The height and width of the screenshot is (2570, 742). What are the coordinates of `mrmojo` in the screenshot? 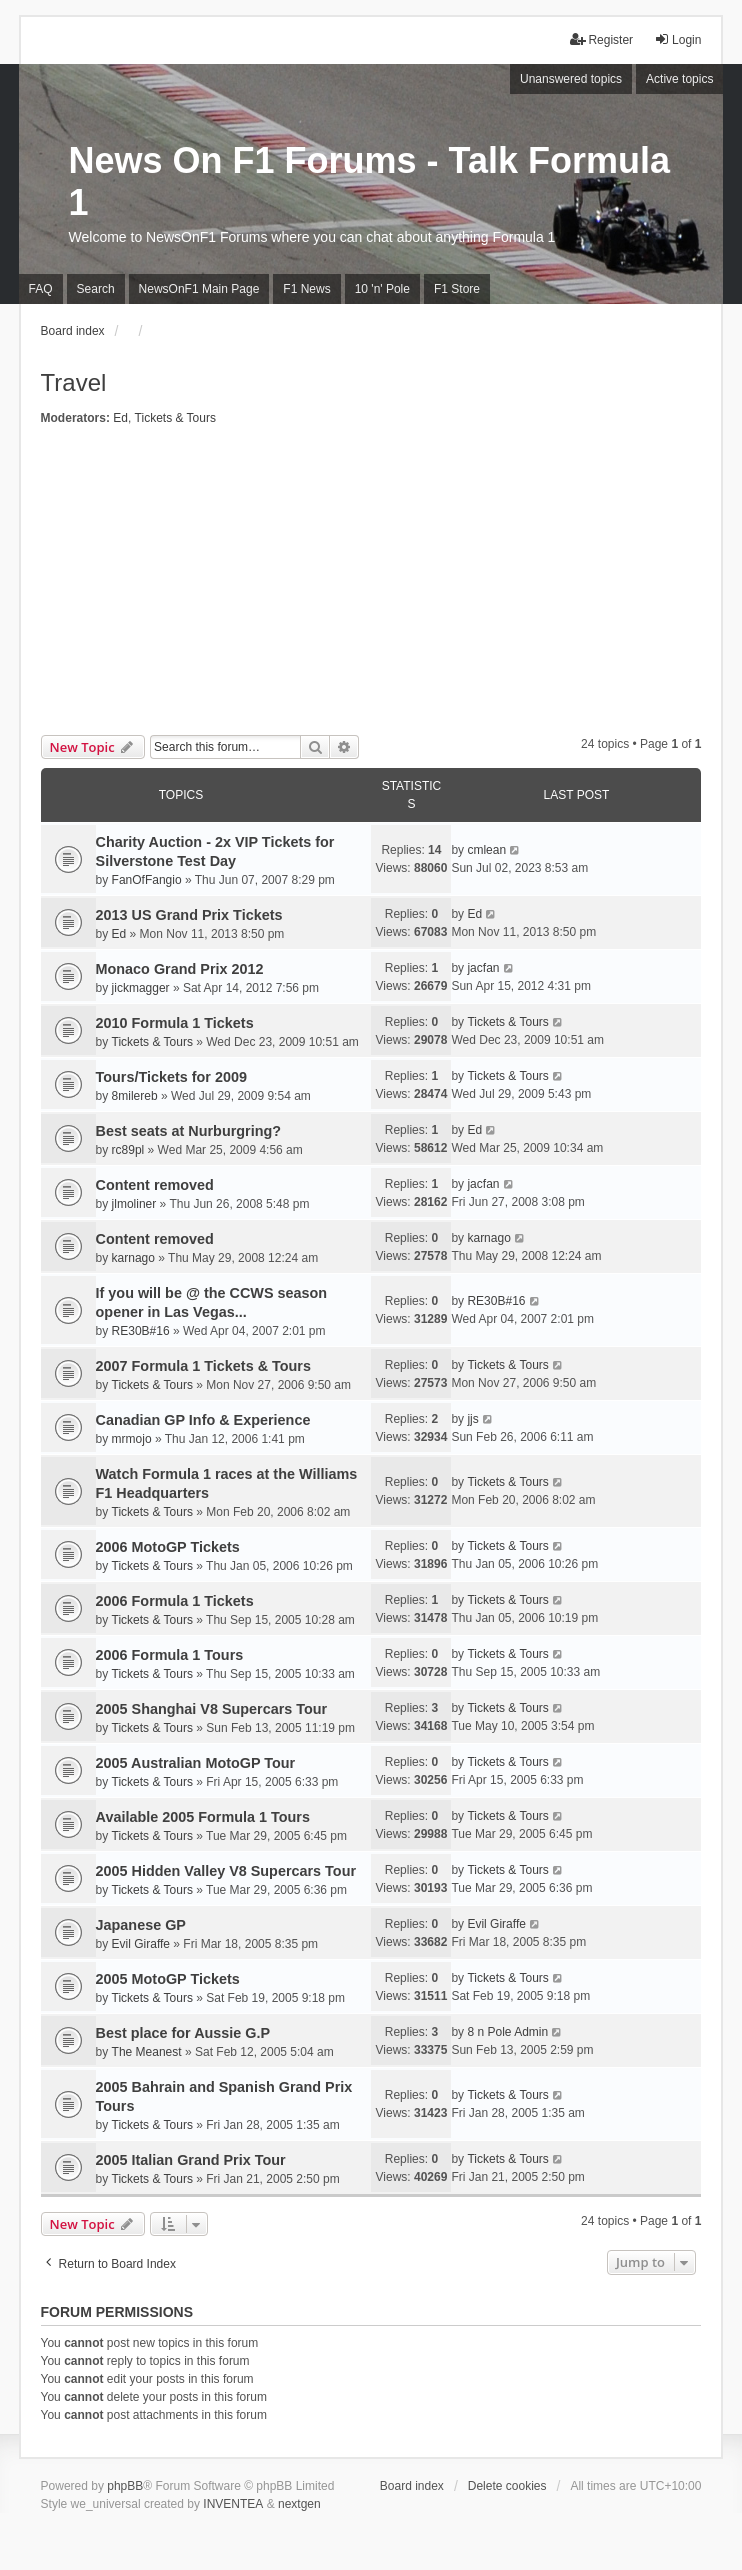 It's located at (132, 1439).